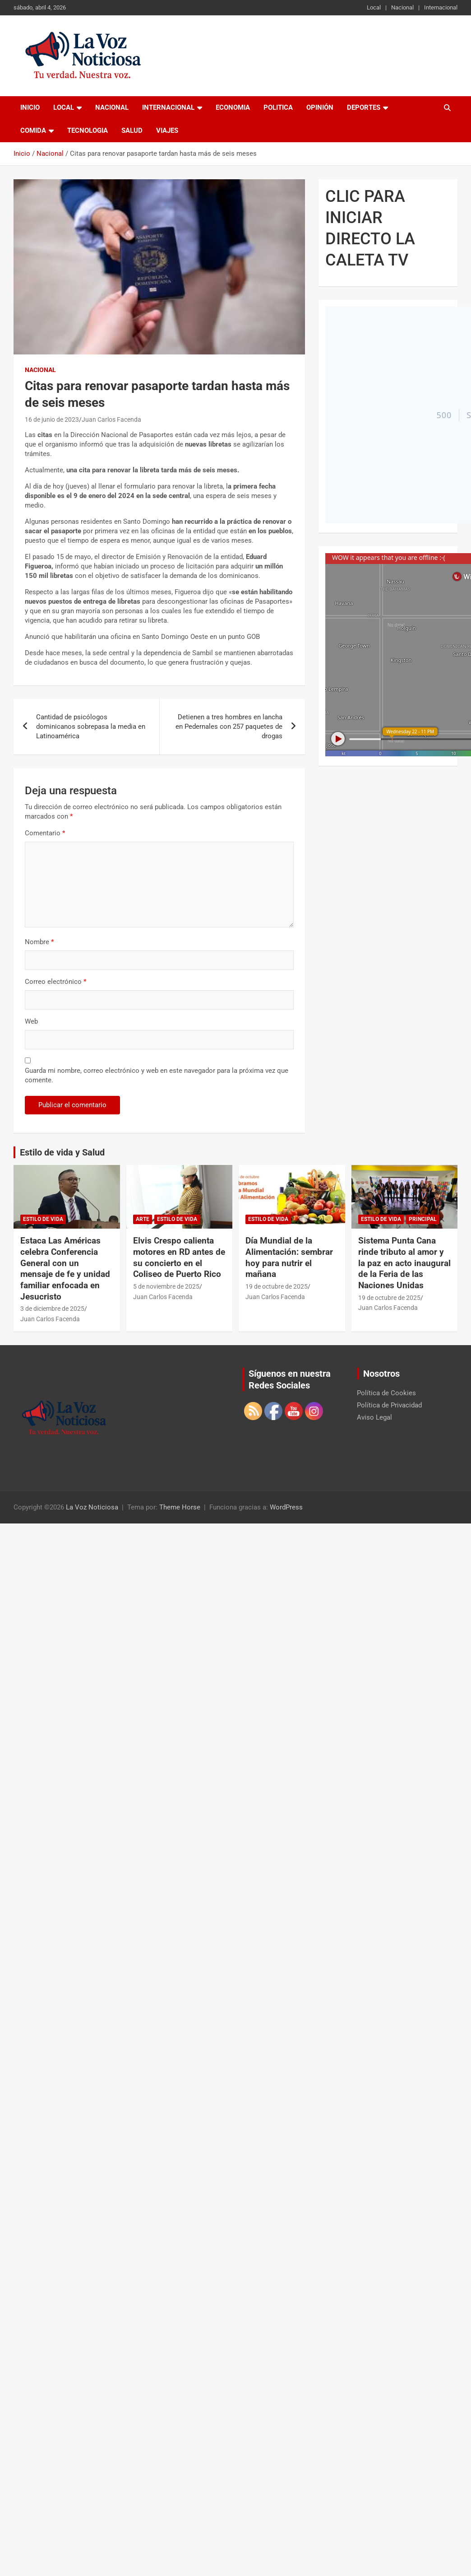  Describe the element at coordinates (30, 107) in the screenshot. I see `Inicio` at that location.